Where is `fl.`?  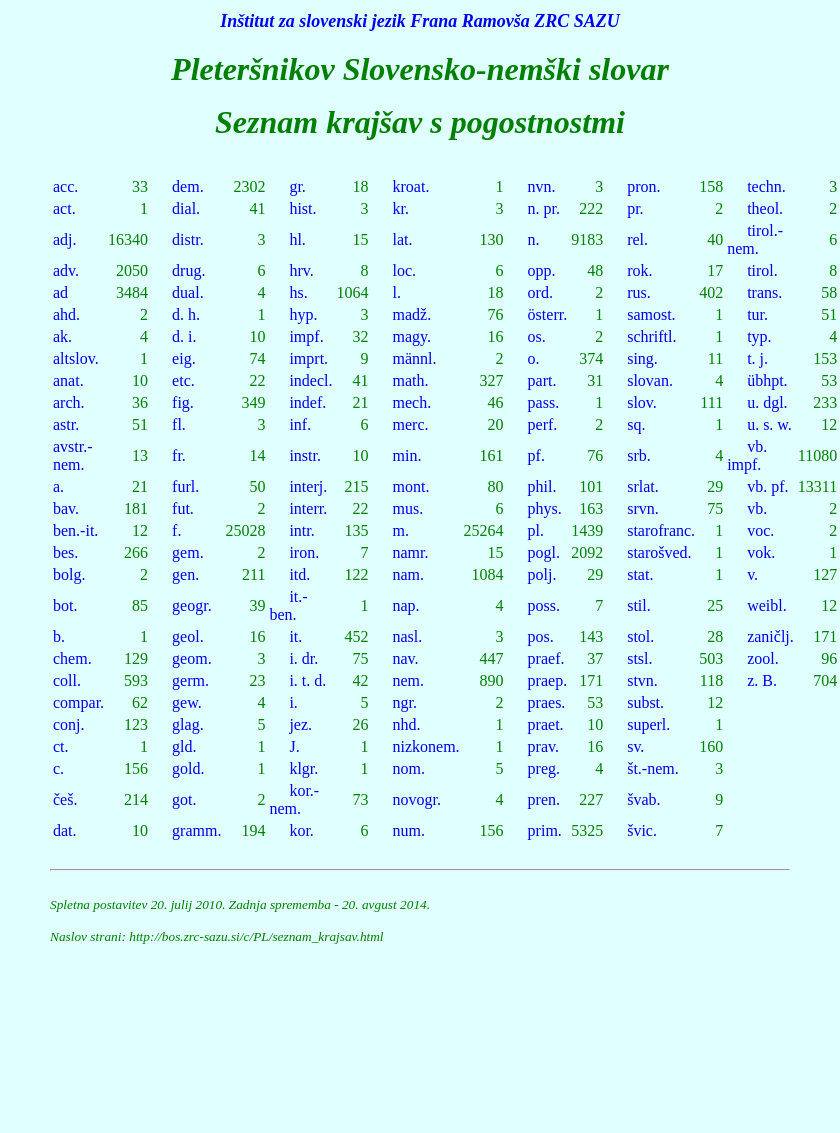 fl. is located at coordinates (179, 424).